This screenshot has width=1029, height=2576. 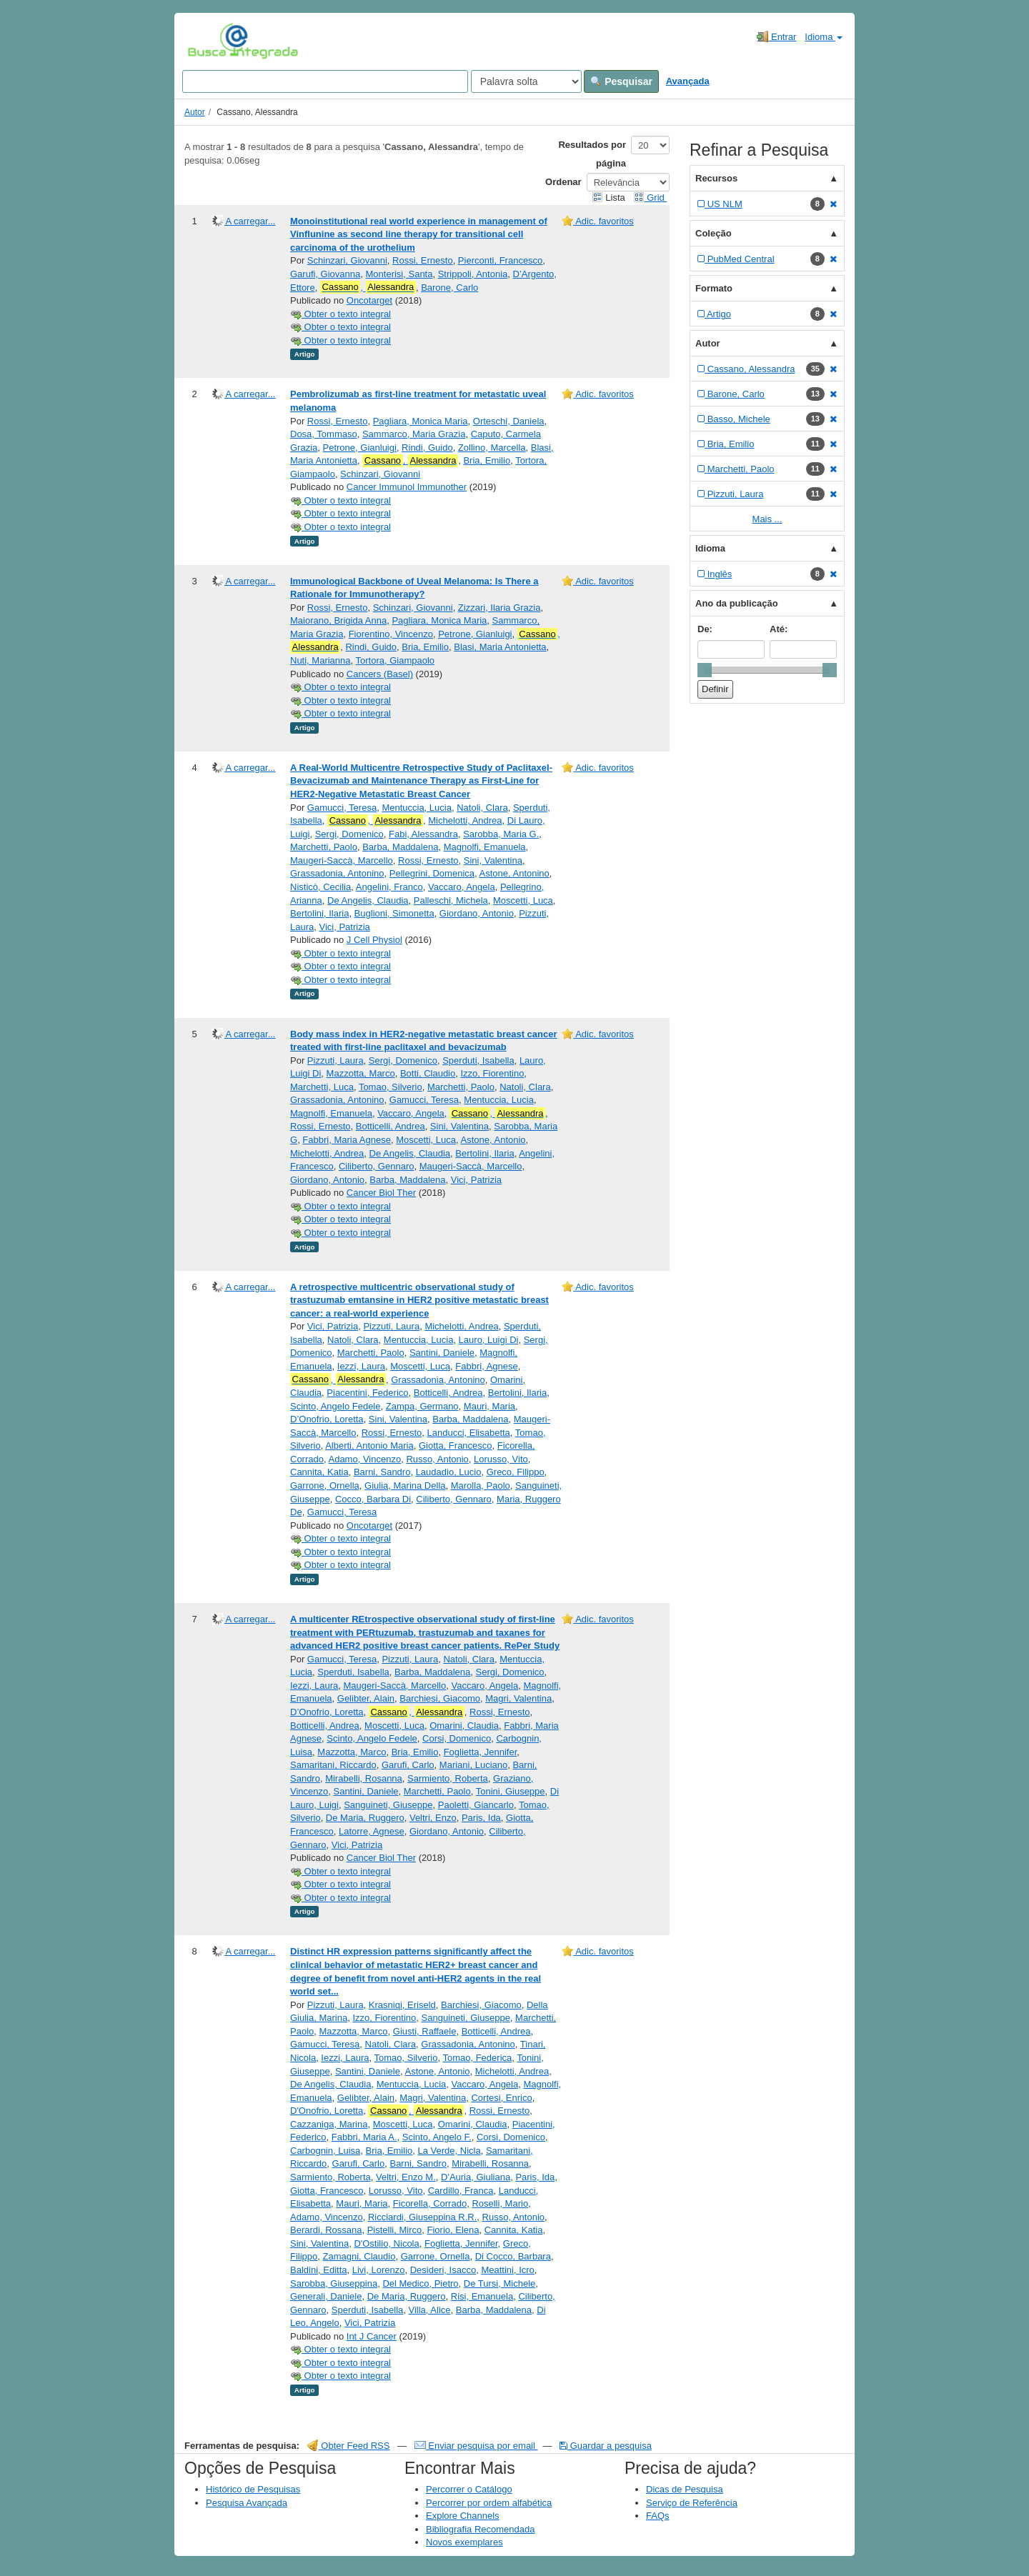 I want to click on Mirabelli, Rosanna, so click(x=363, y=1778).